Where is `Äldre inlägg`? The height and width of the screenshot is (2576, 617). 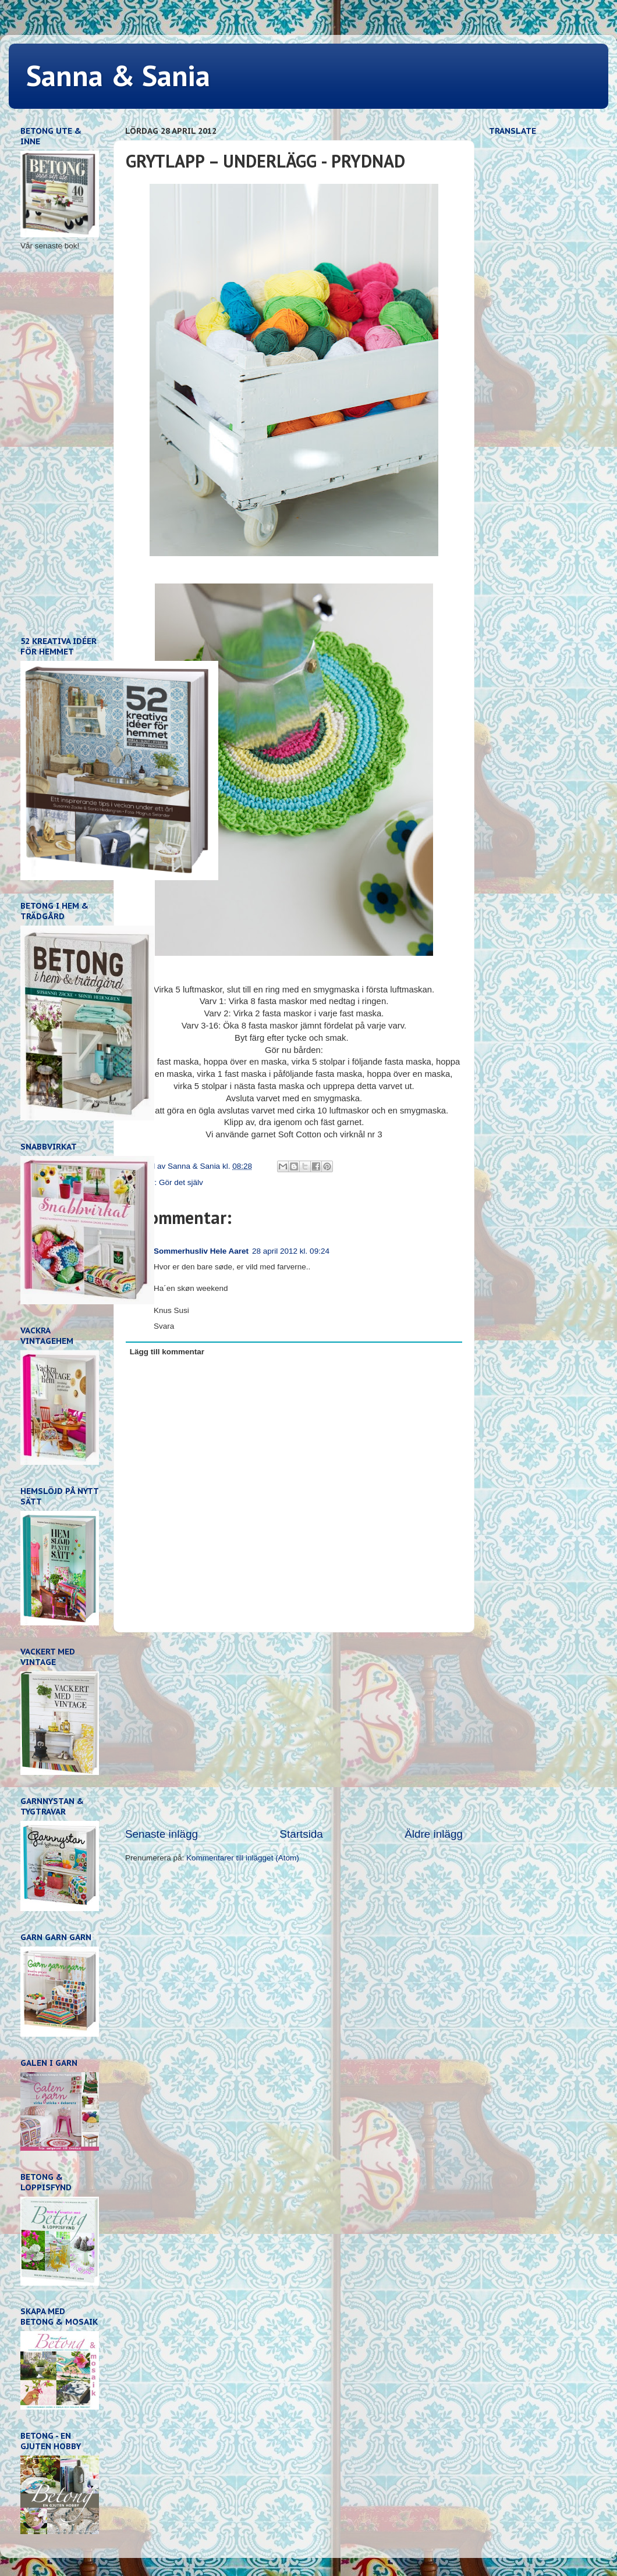
Äldre inlägg is located at coordinates (434, 1834).